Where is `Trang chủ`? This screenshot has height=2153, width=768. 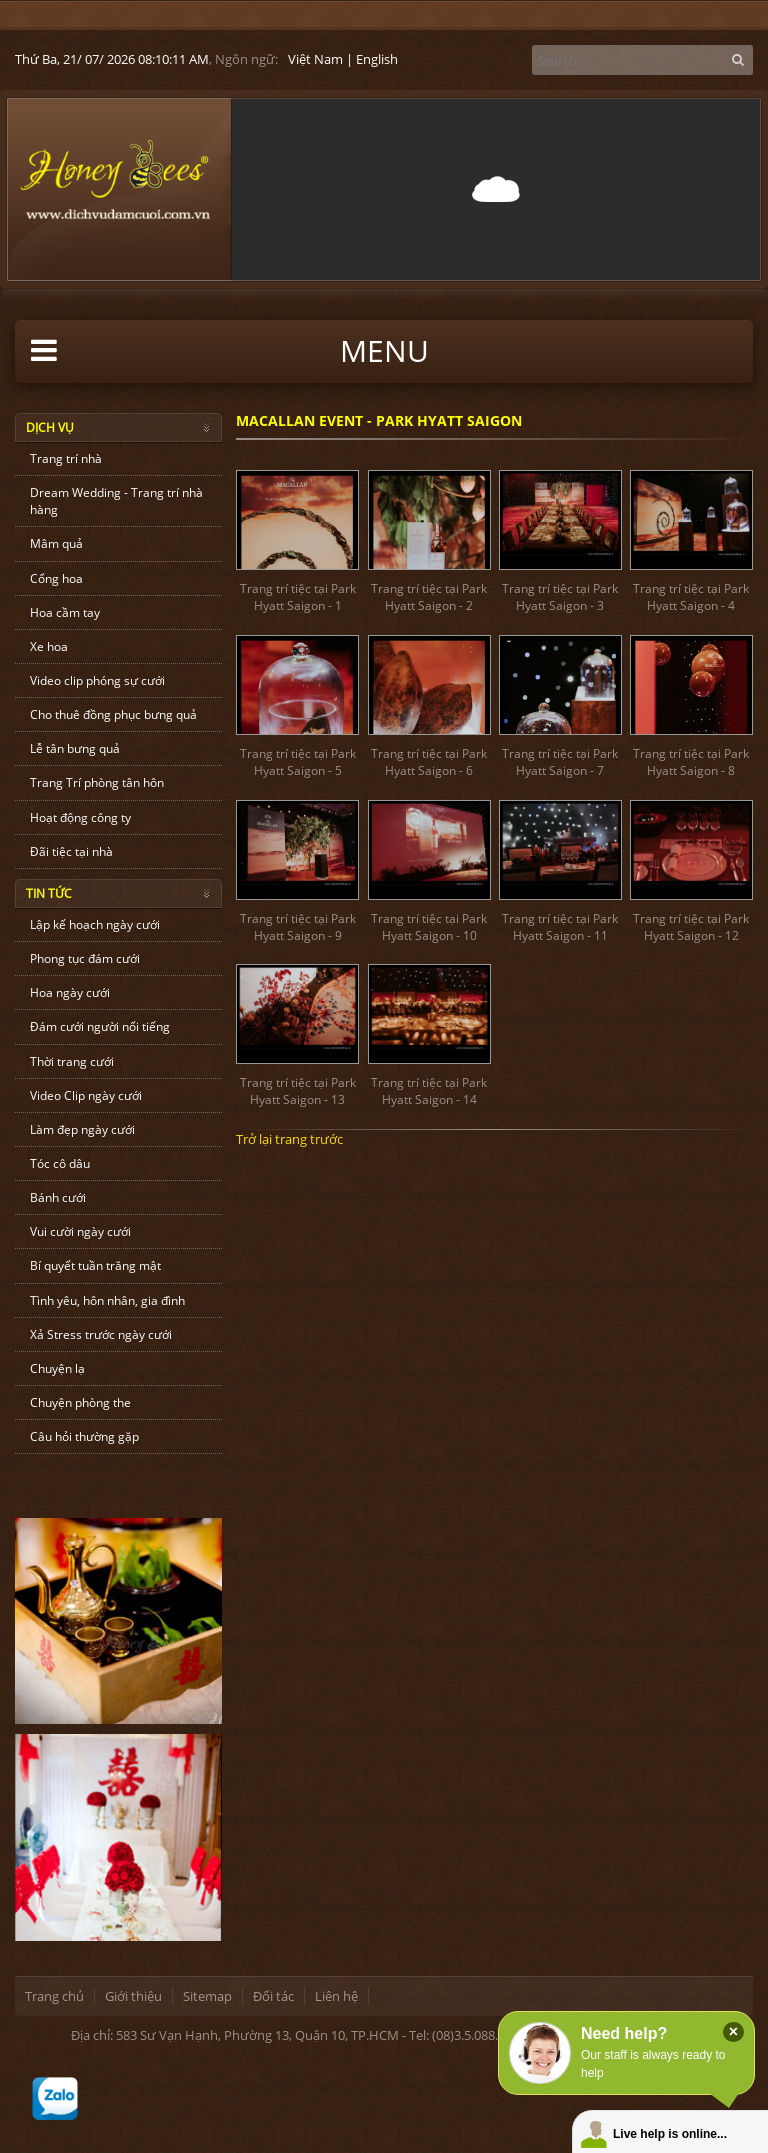
Trang chủ is located at coordinates (54, 1996).